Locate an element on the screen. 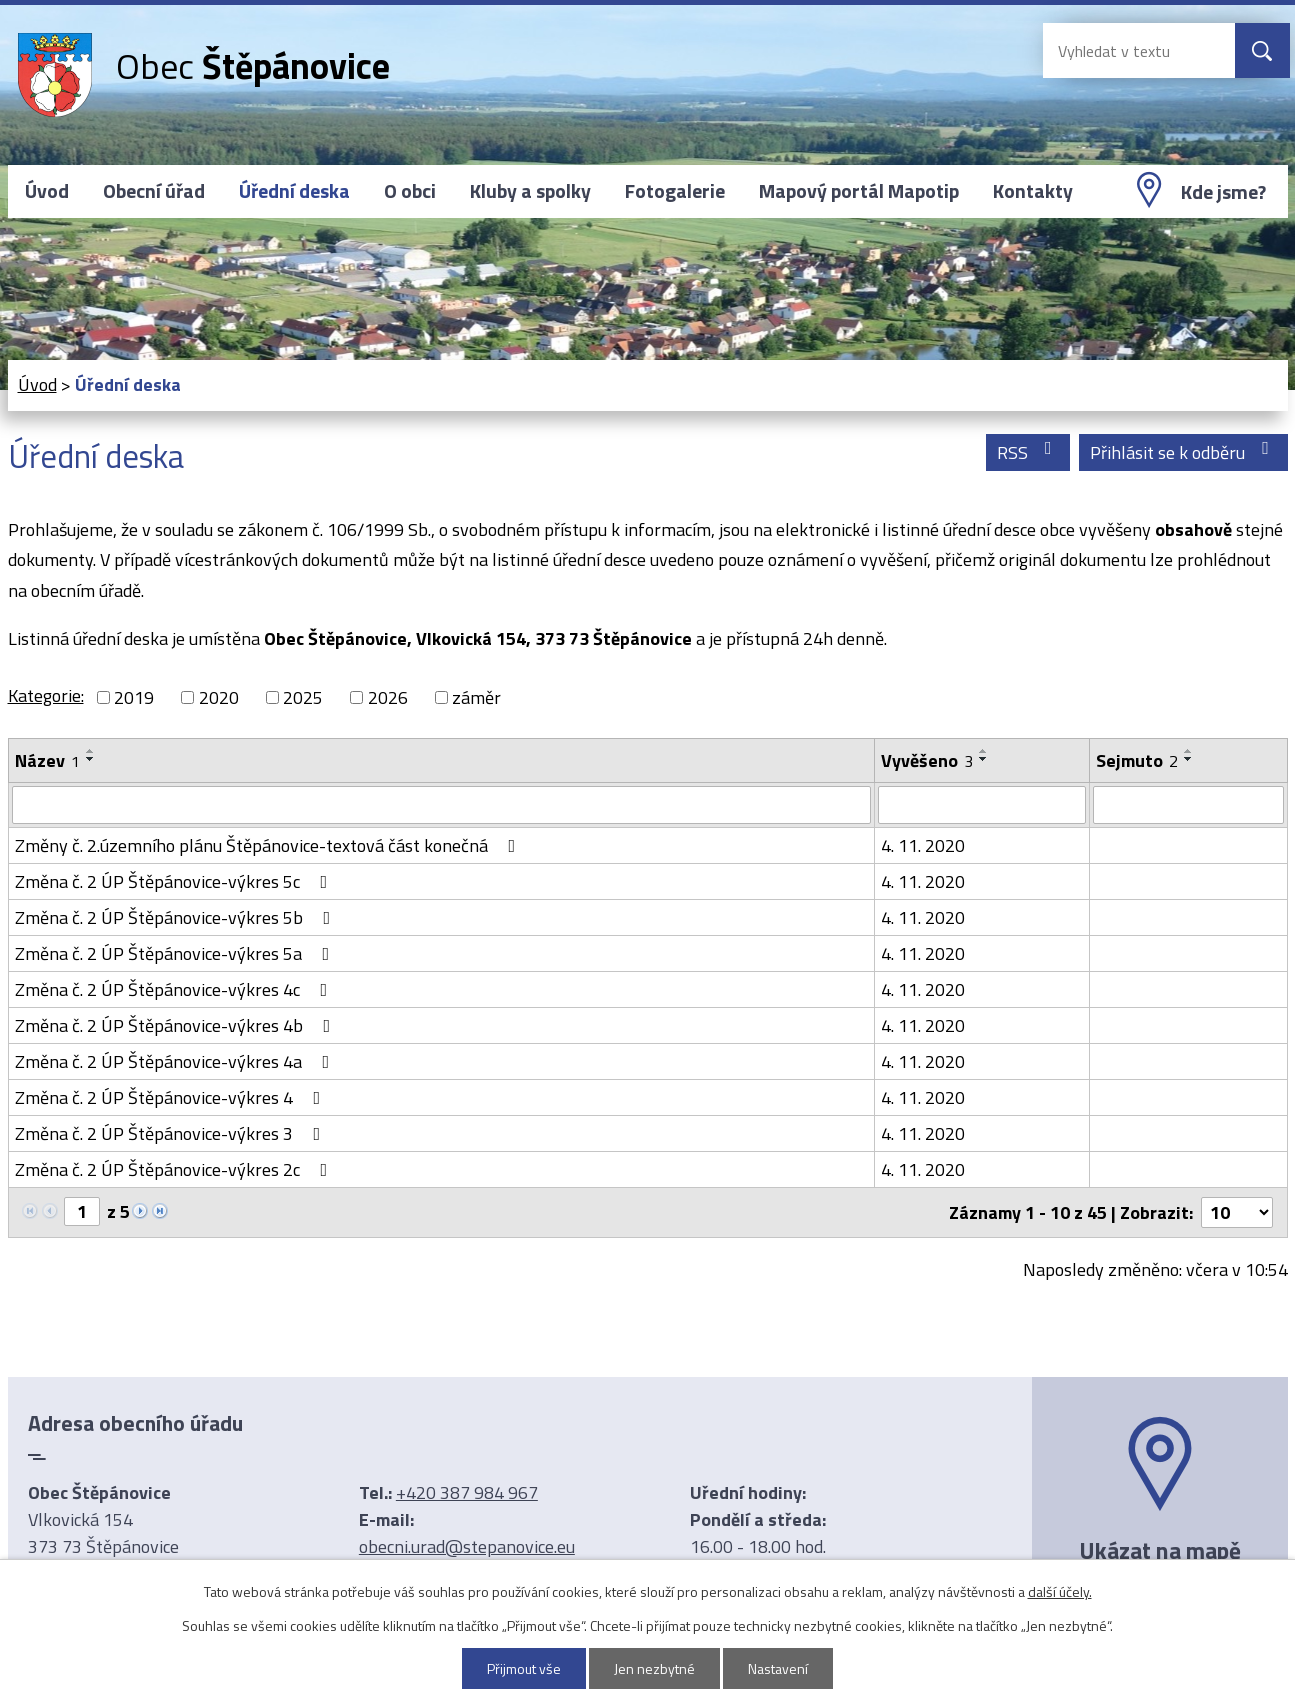 This screenshot has width=1295, height=1699. [Vyhledat podle Sejmuto] is located at coordinates (1188, 805).